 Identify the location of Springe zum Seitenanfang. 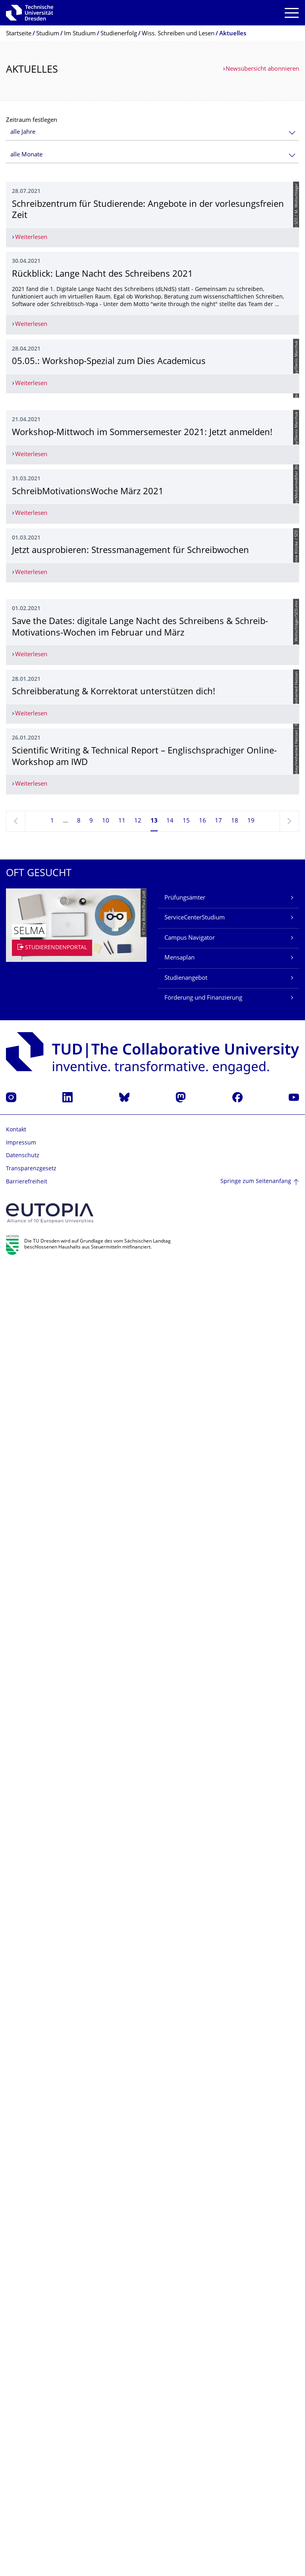
(255, 2490).